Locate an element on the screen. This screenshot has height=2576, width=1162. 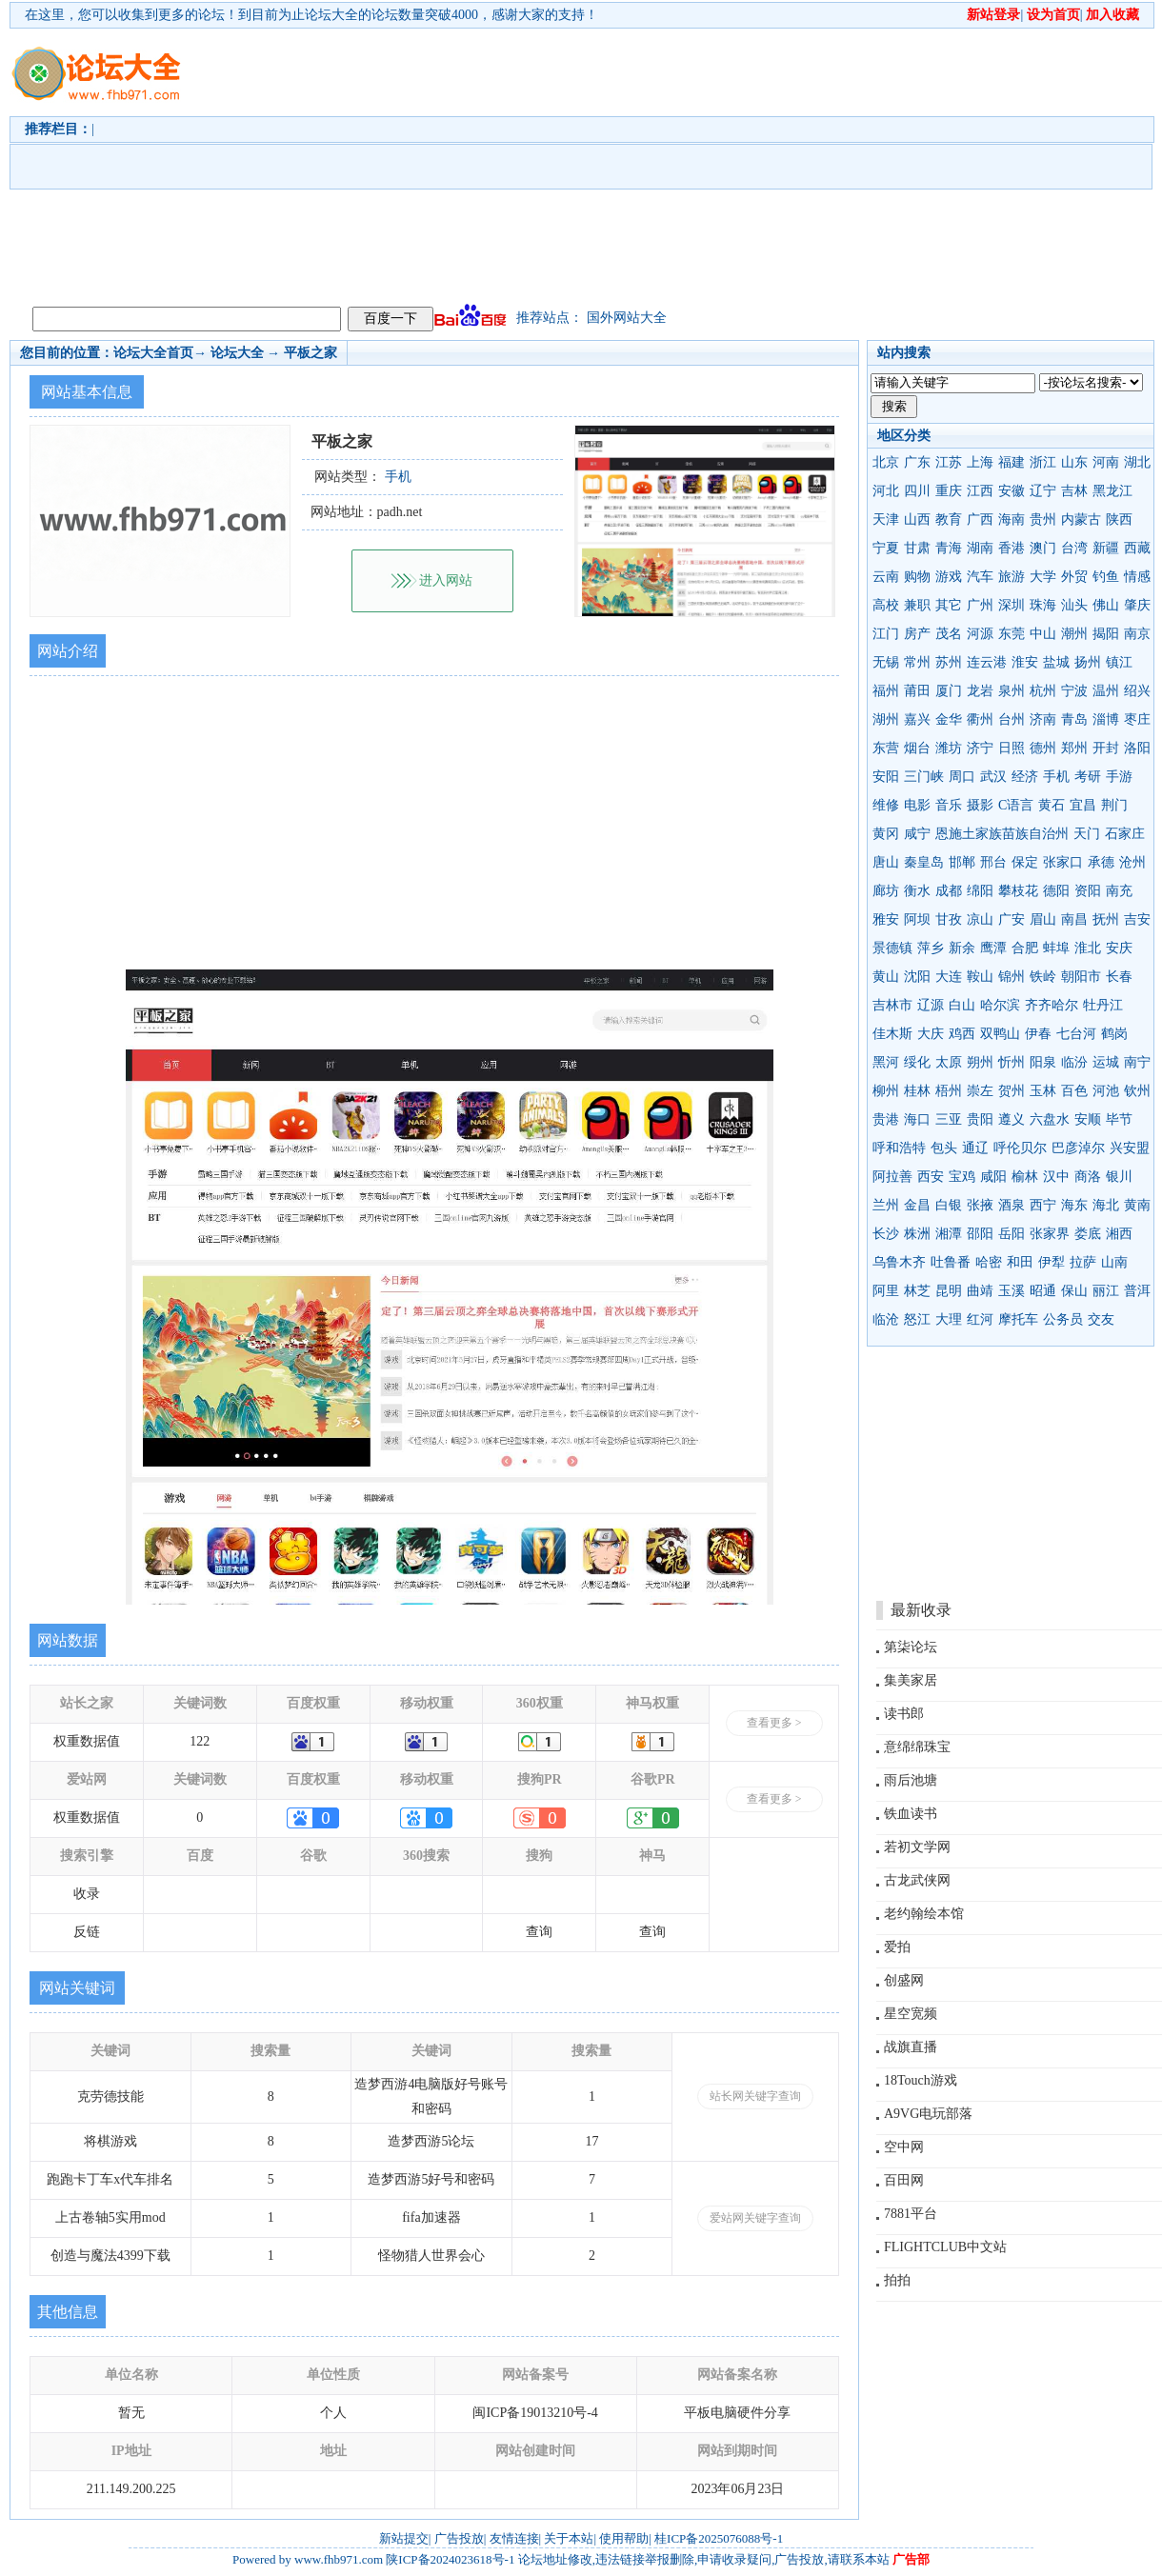
武汉 is located at coordinates (993, 776).